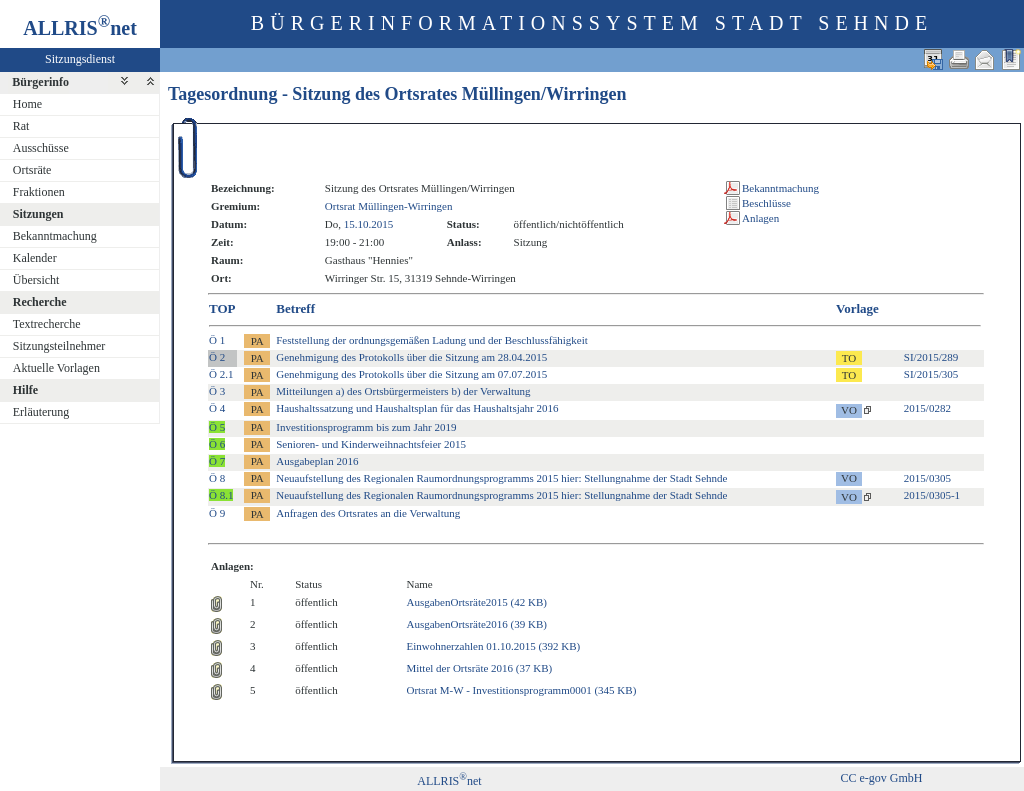 The image size is (1024, 791). Describe the element at coordinates (217, 408) in the screenshot. I see `Ö 4` at that location.